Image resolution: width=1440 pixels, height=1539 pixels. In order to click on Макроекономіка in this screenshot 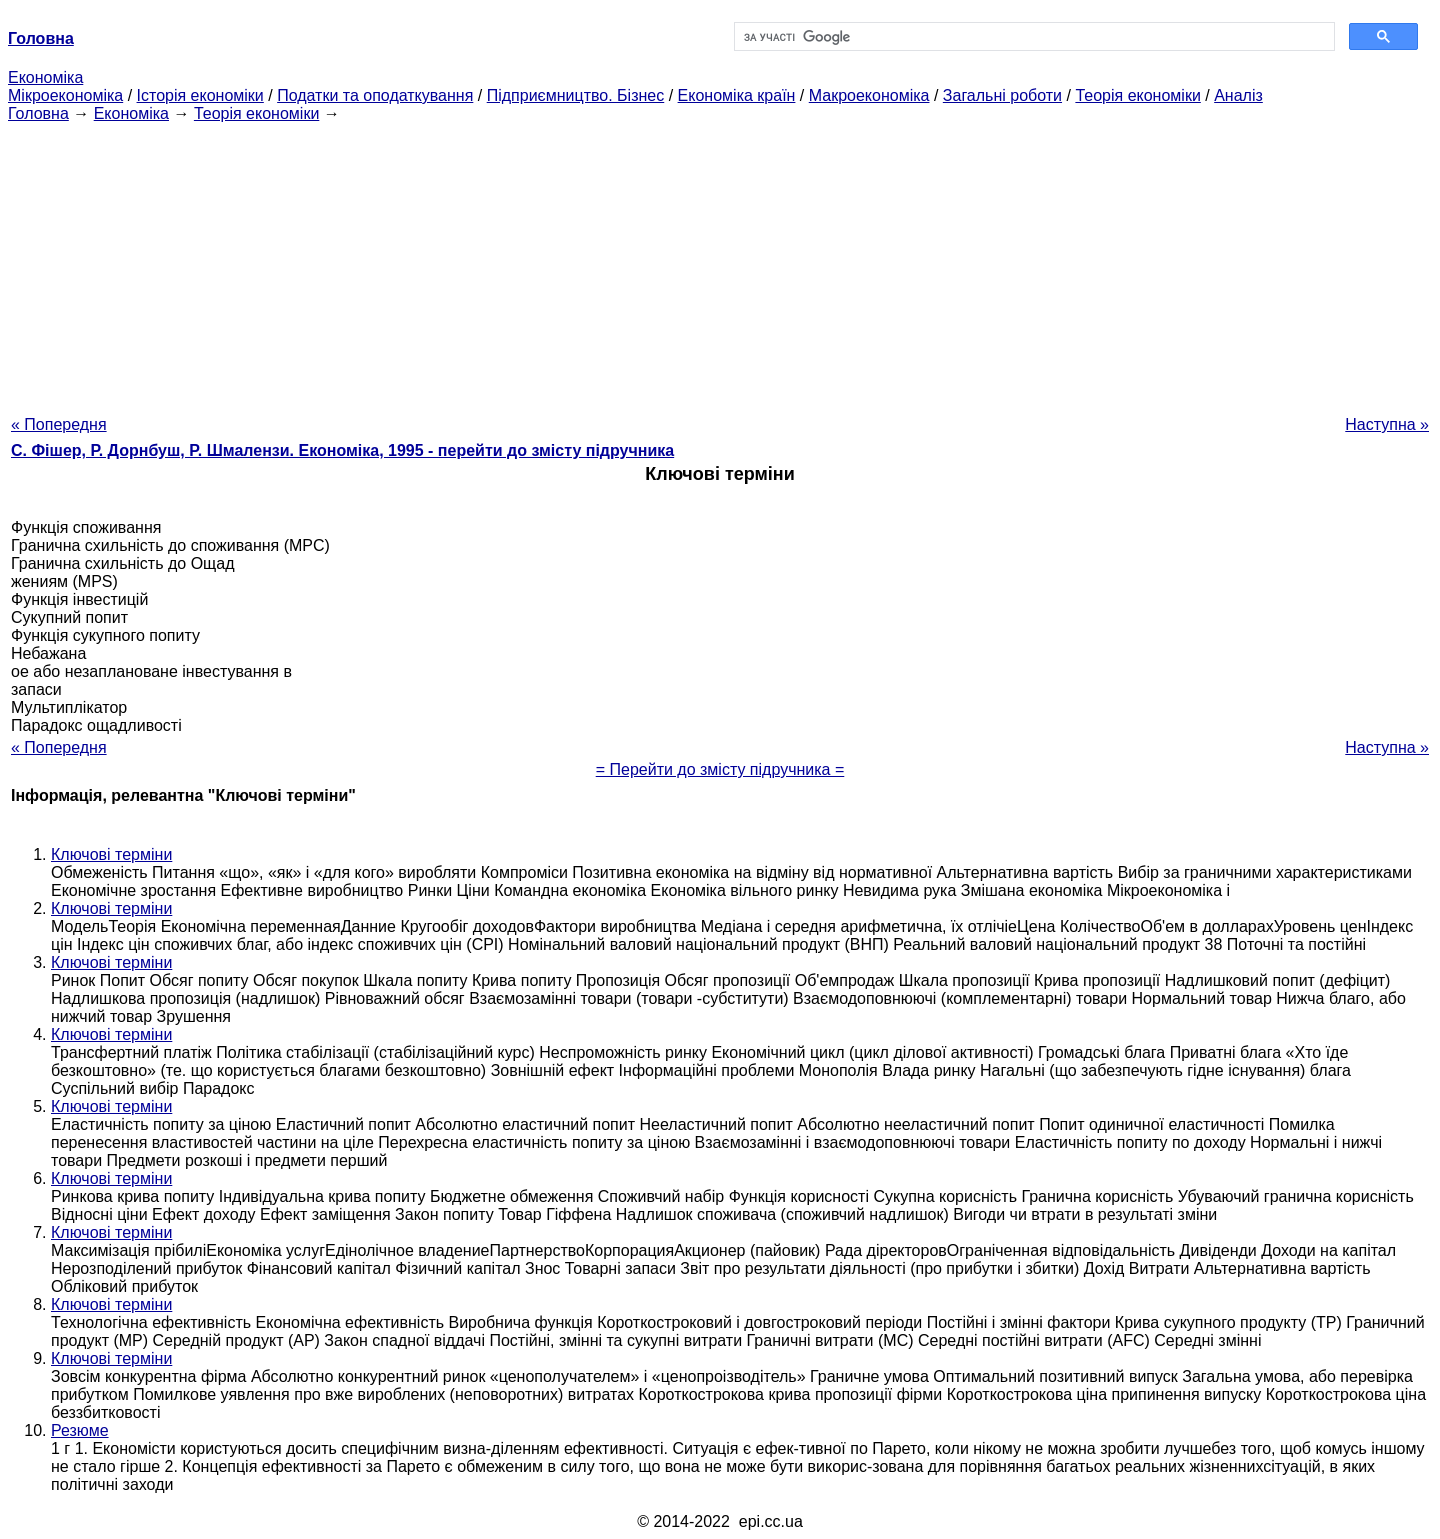, I will do `click(869, 95)`.